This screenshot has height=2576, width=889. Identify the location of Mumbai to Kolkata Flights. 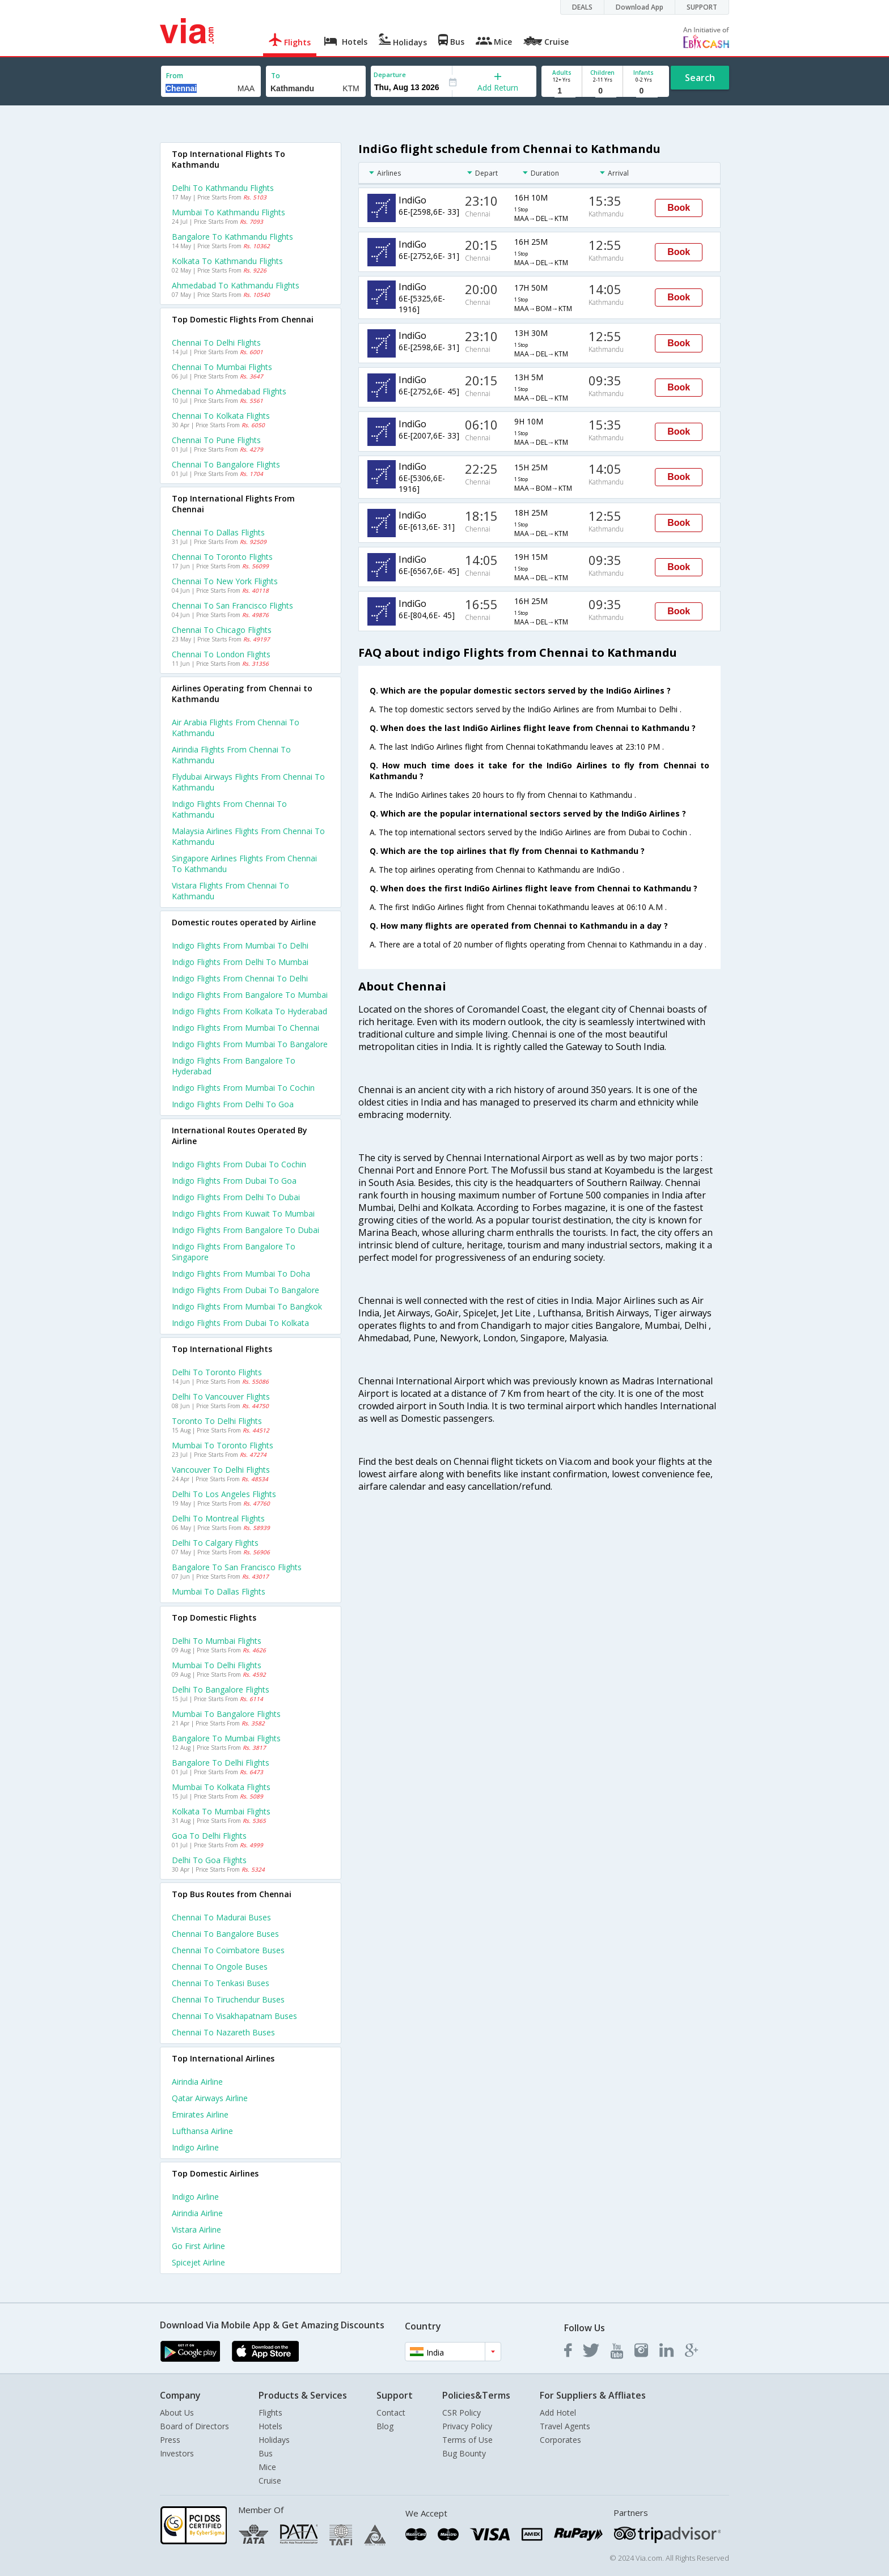
(221, 1787).